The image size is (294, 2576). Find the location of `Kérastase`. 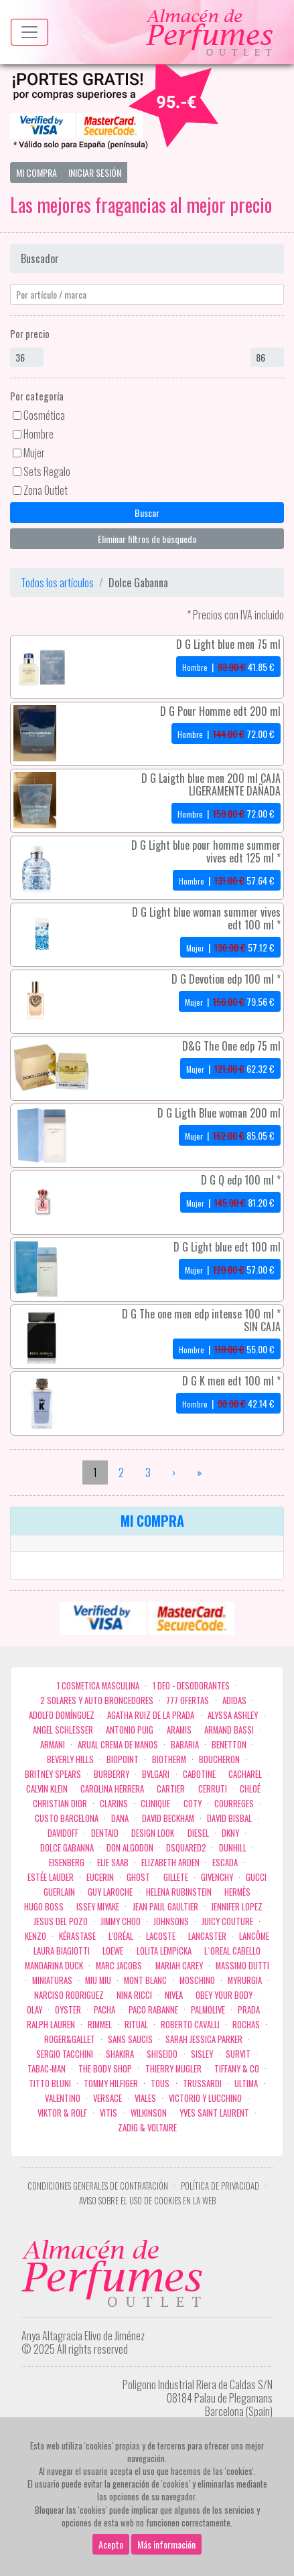

Kérastase is located at coordinates (77, 1936).